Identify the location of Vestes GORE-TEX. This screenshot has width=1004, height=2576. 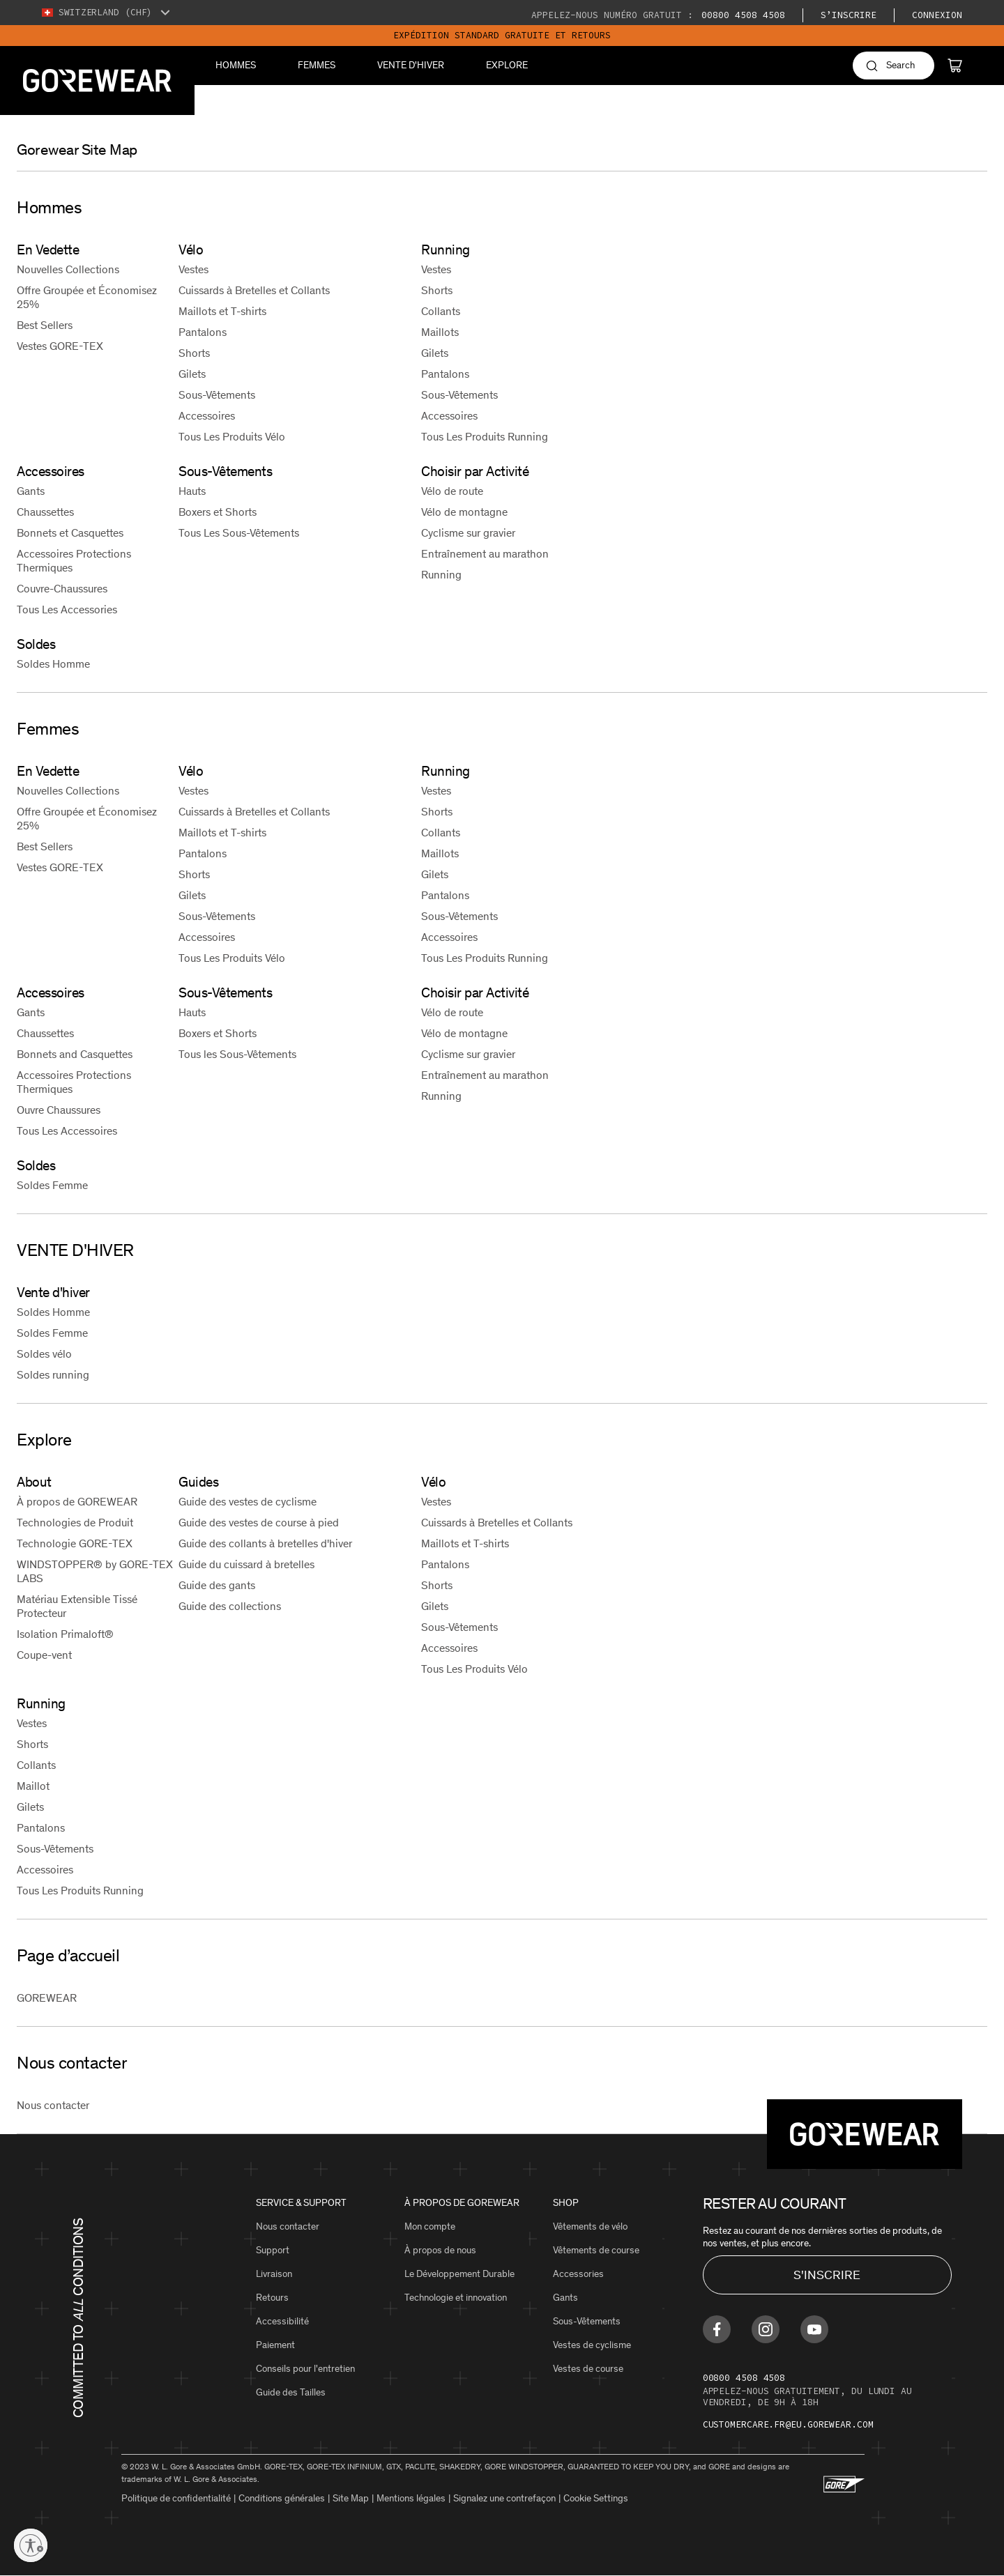
(60, 346).